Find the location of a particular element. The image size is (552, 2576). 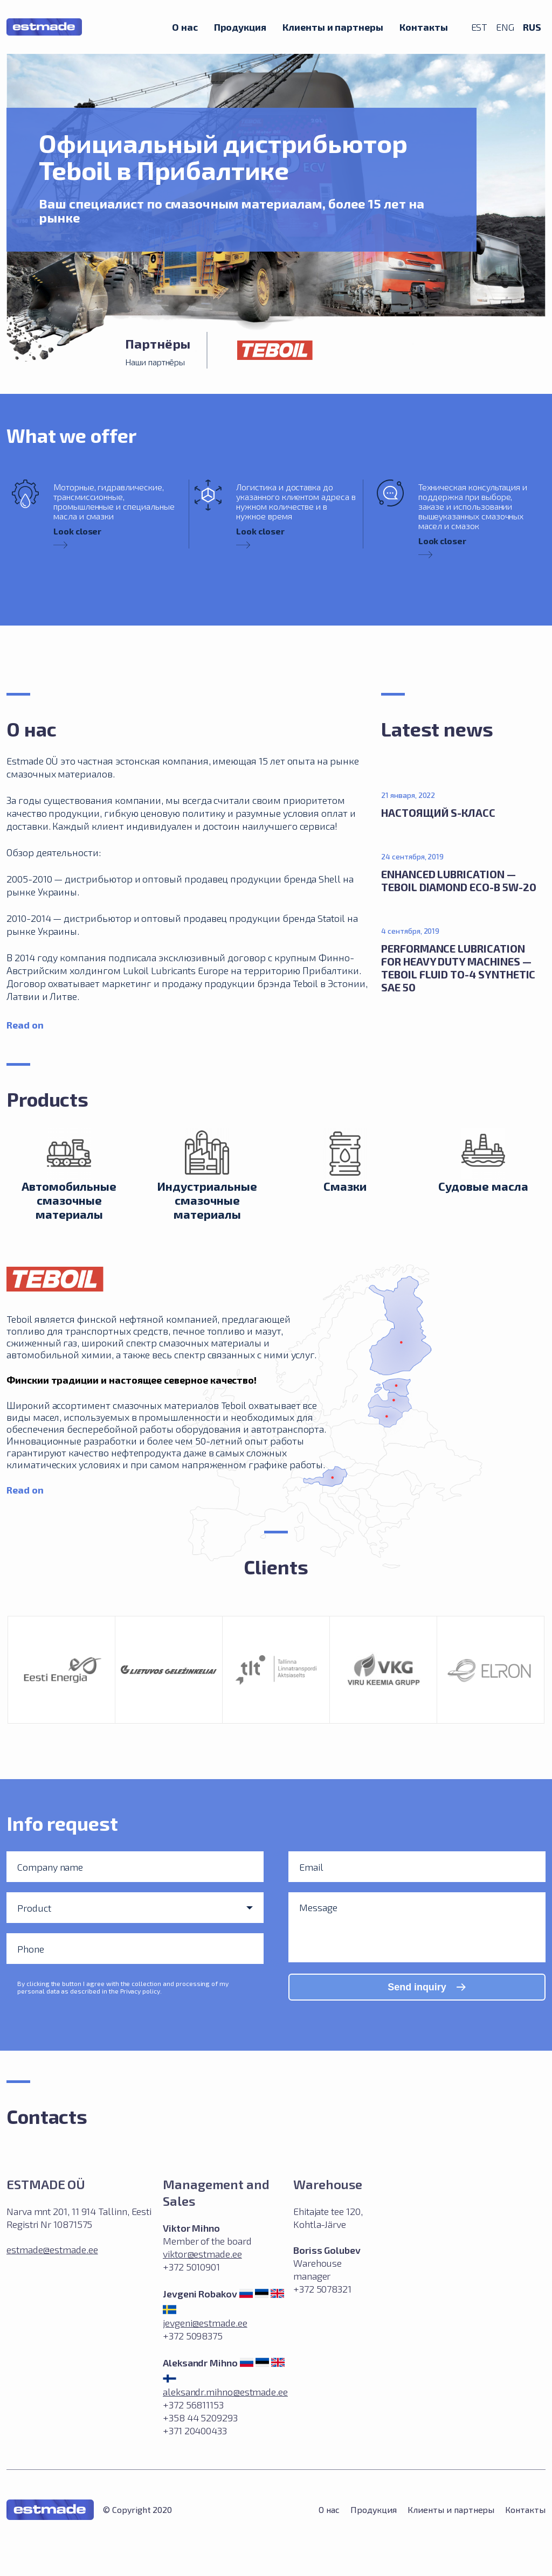

Клиенты и партнеры is located at coordinates (332, 26).